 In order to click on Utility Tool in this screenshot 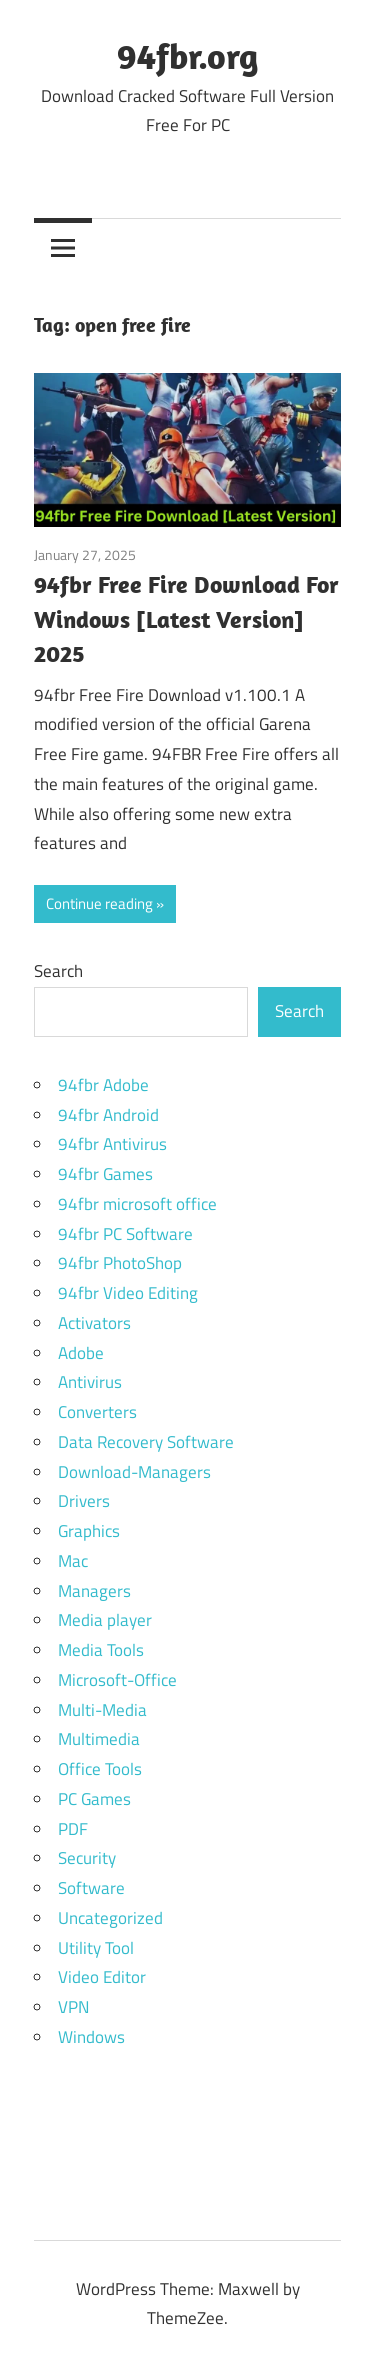, I will do `click(96, 1948)`.